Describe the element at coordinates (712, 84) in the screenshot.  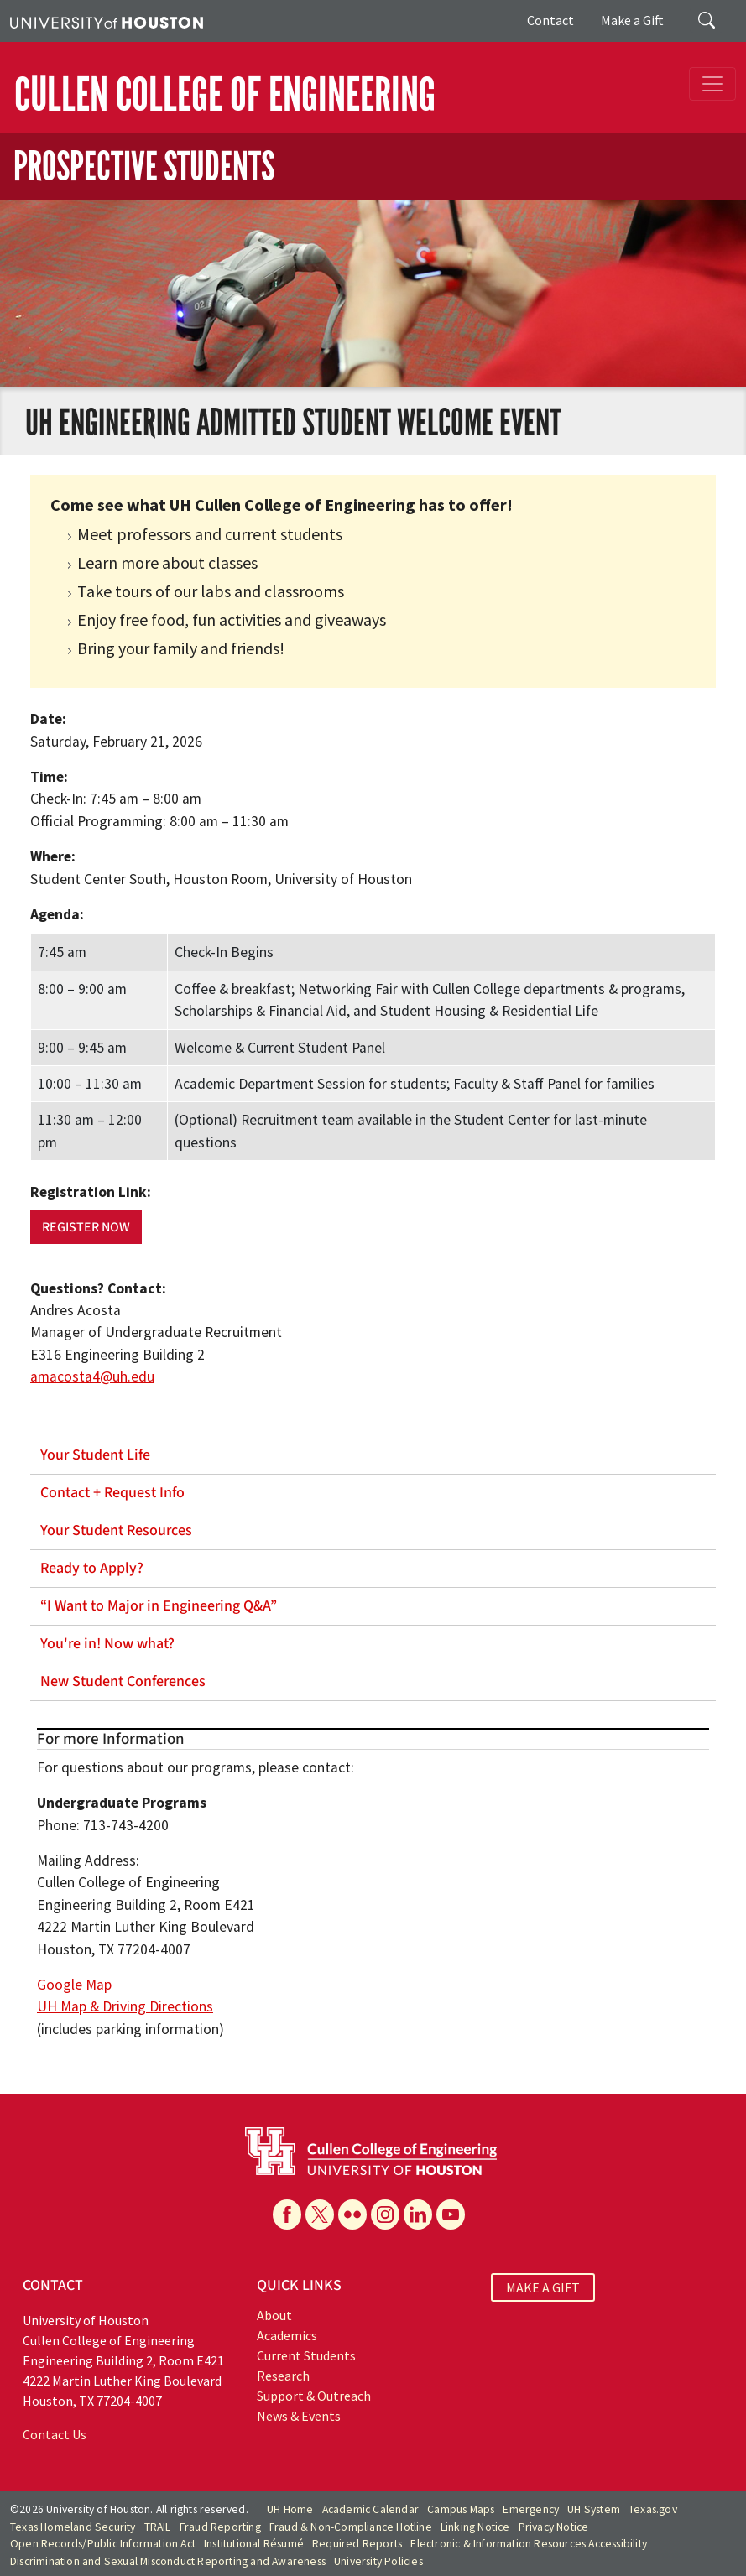
I see `[Toggle navigation]` at that location.